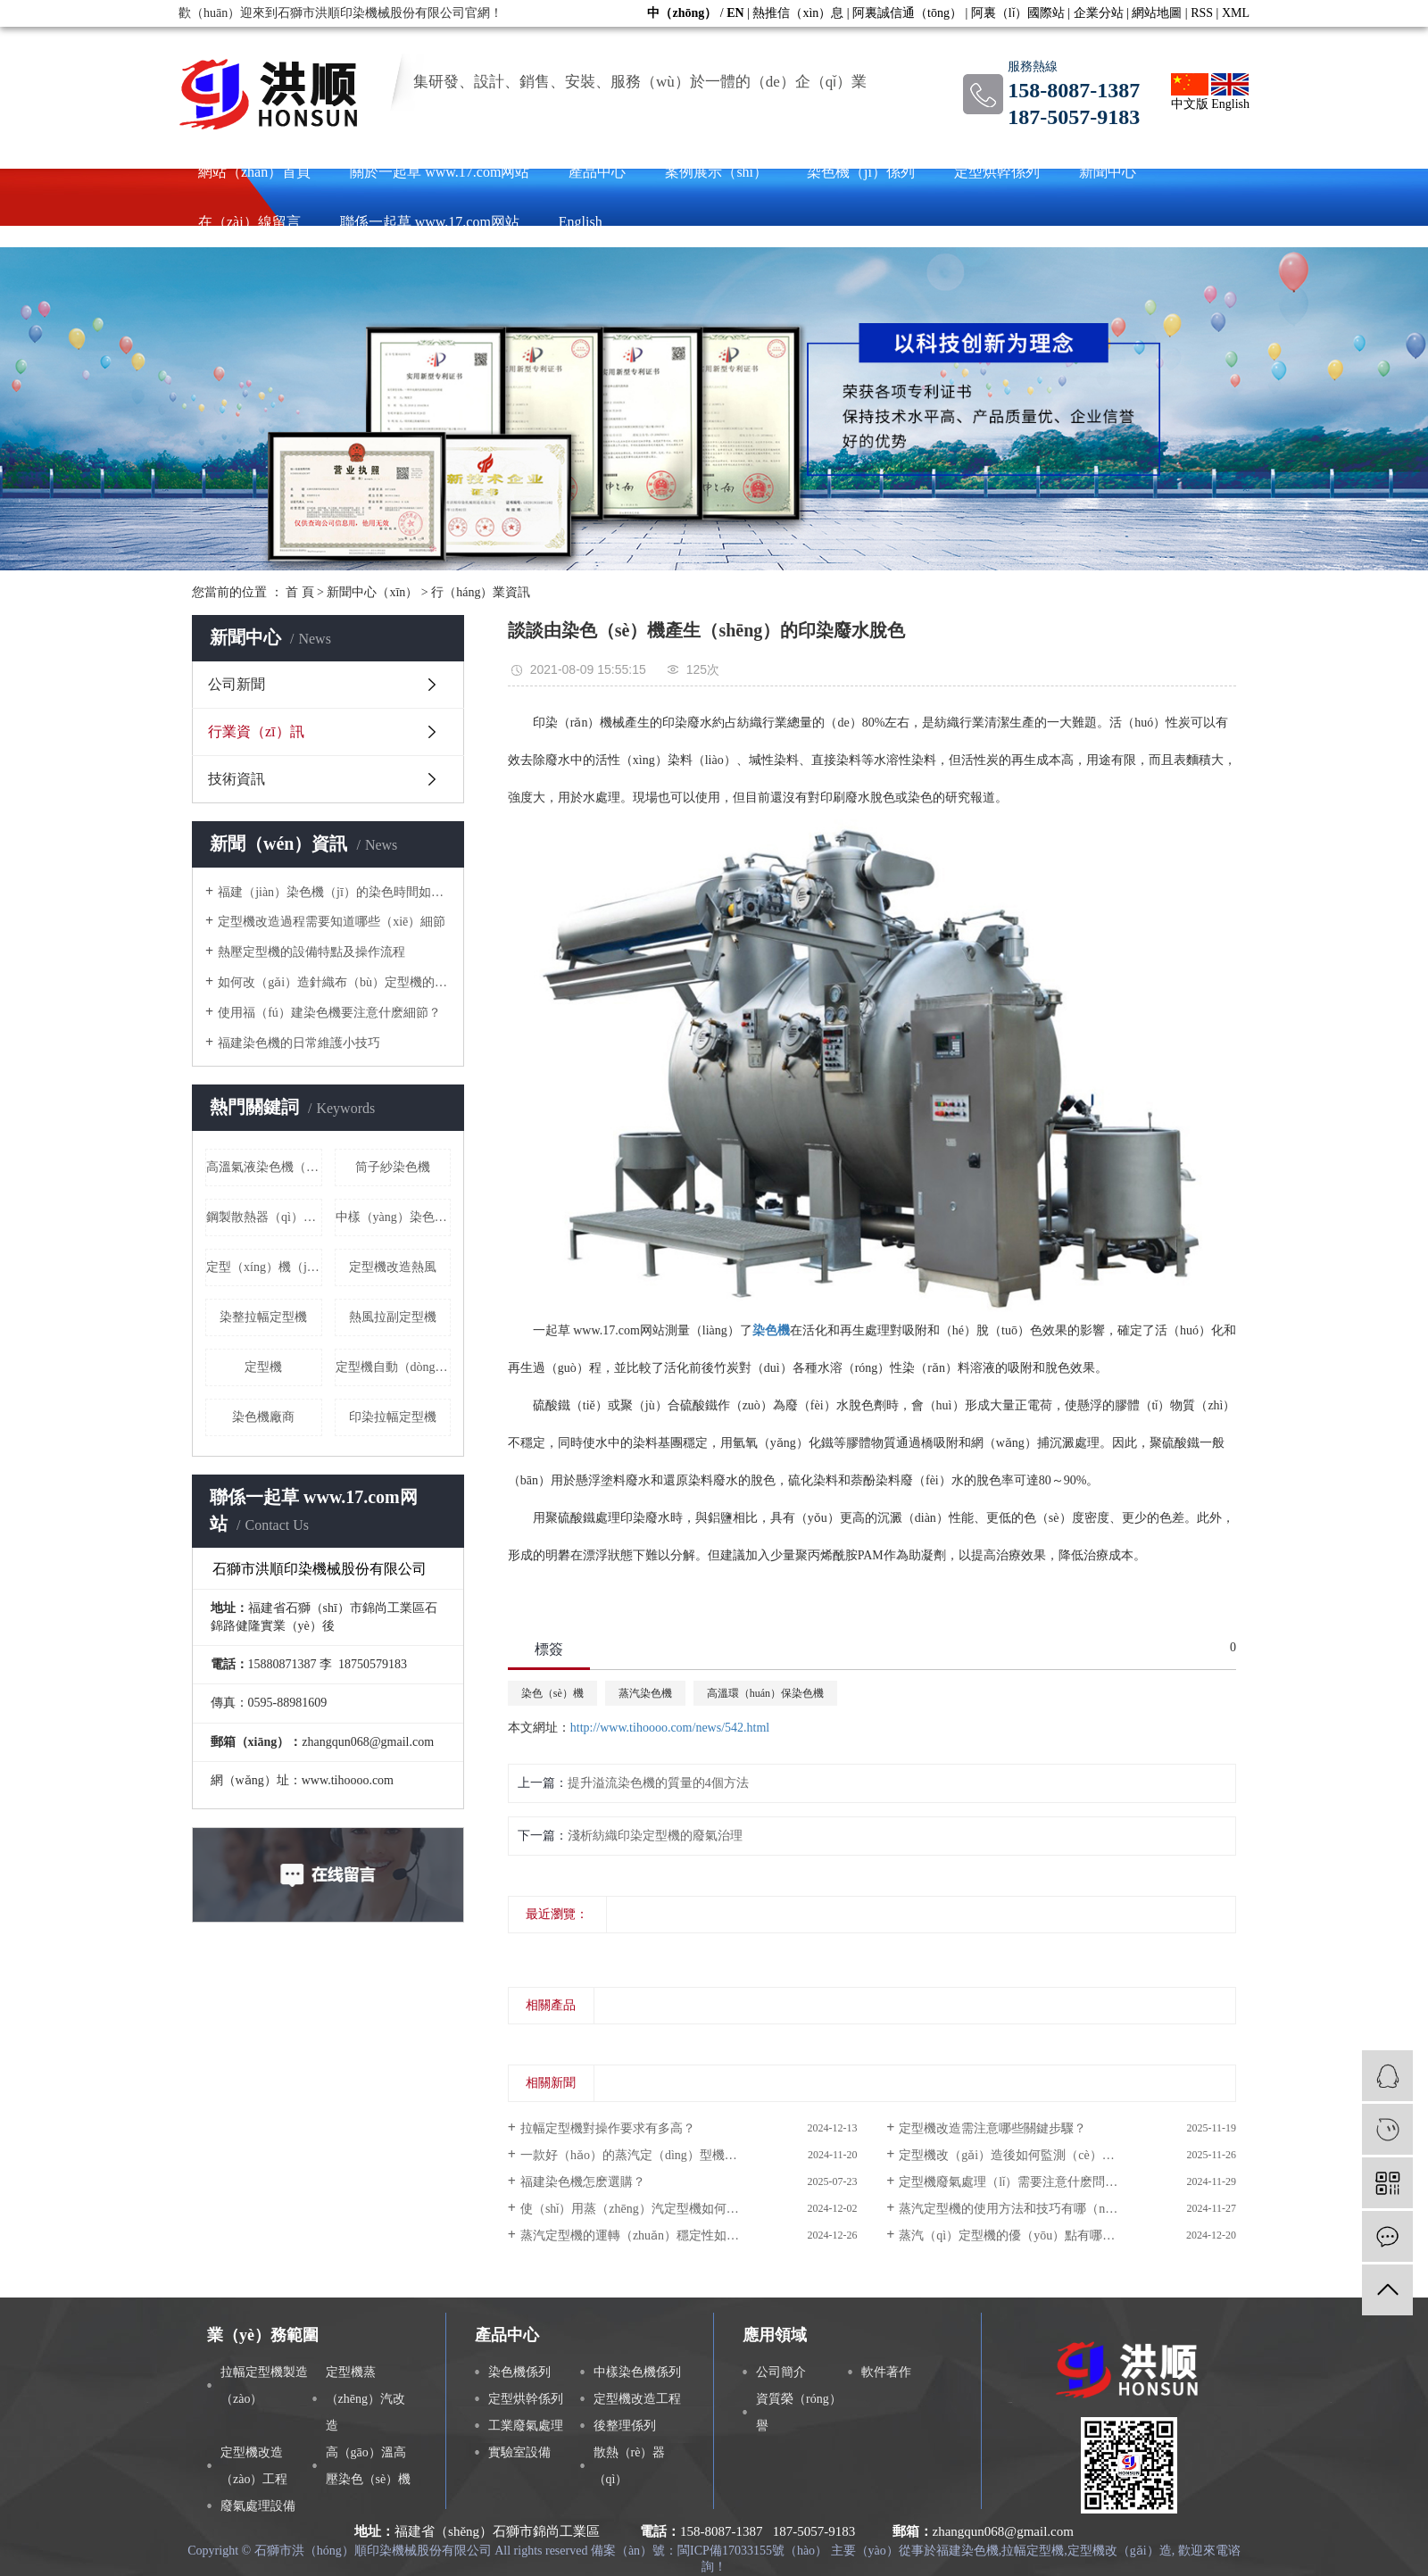 The width and height of the screenshot is (1428, 2576). What do you see at coordinates (1230, 92) in the screenshot?
I see `English` at bounding box center [1230, 92].